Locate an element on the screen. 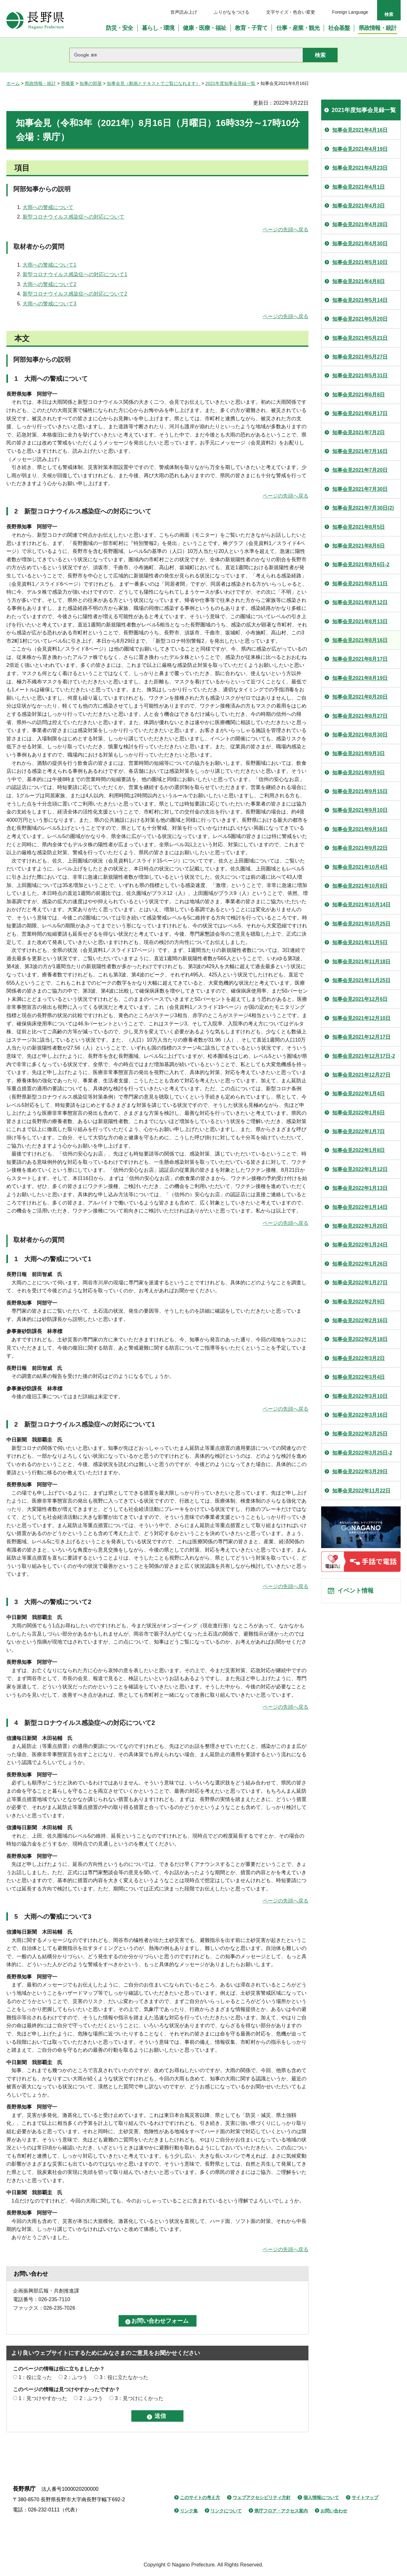  知事会見2021年7月30日(2) is located at coordinates (363, 508).